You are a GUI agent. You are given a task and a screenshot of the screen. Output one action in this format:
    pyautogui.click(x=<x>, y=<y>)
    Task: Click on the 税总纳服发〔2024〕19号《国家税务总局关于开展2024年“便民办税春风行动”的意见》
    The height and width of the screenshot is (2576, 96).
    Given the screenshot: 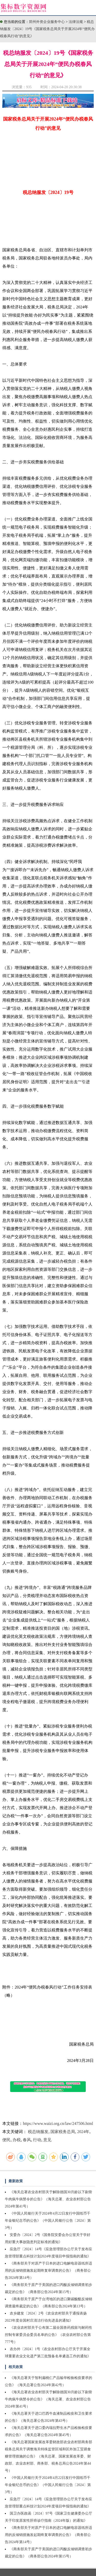 What is the action you would take?
    pyautogui.click(x=47, y=29)
    